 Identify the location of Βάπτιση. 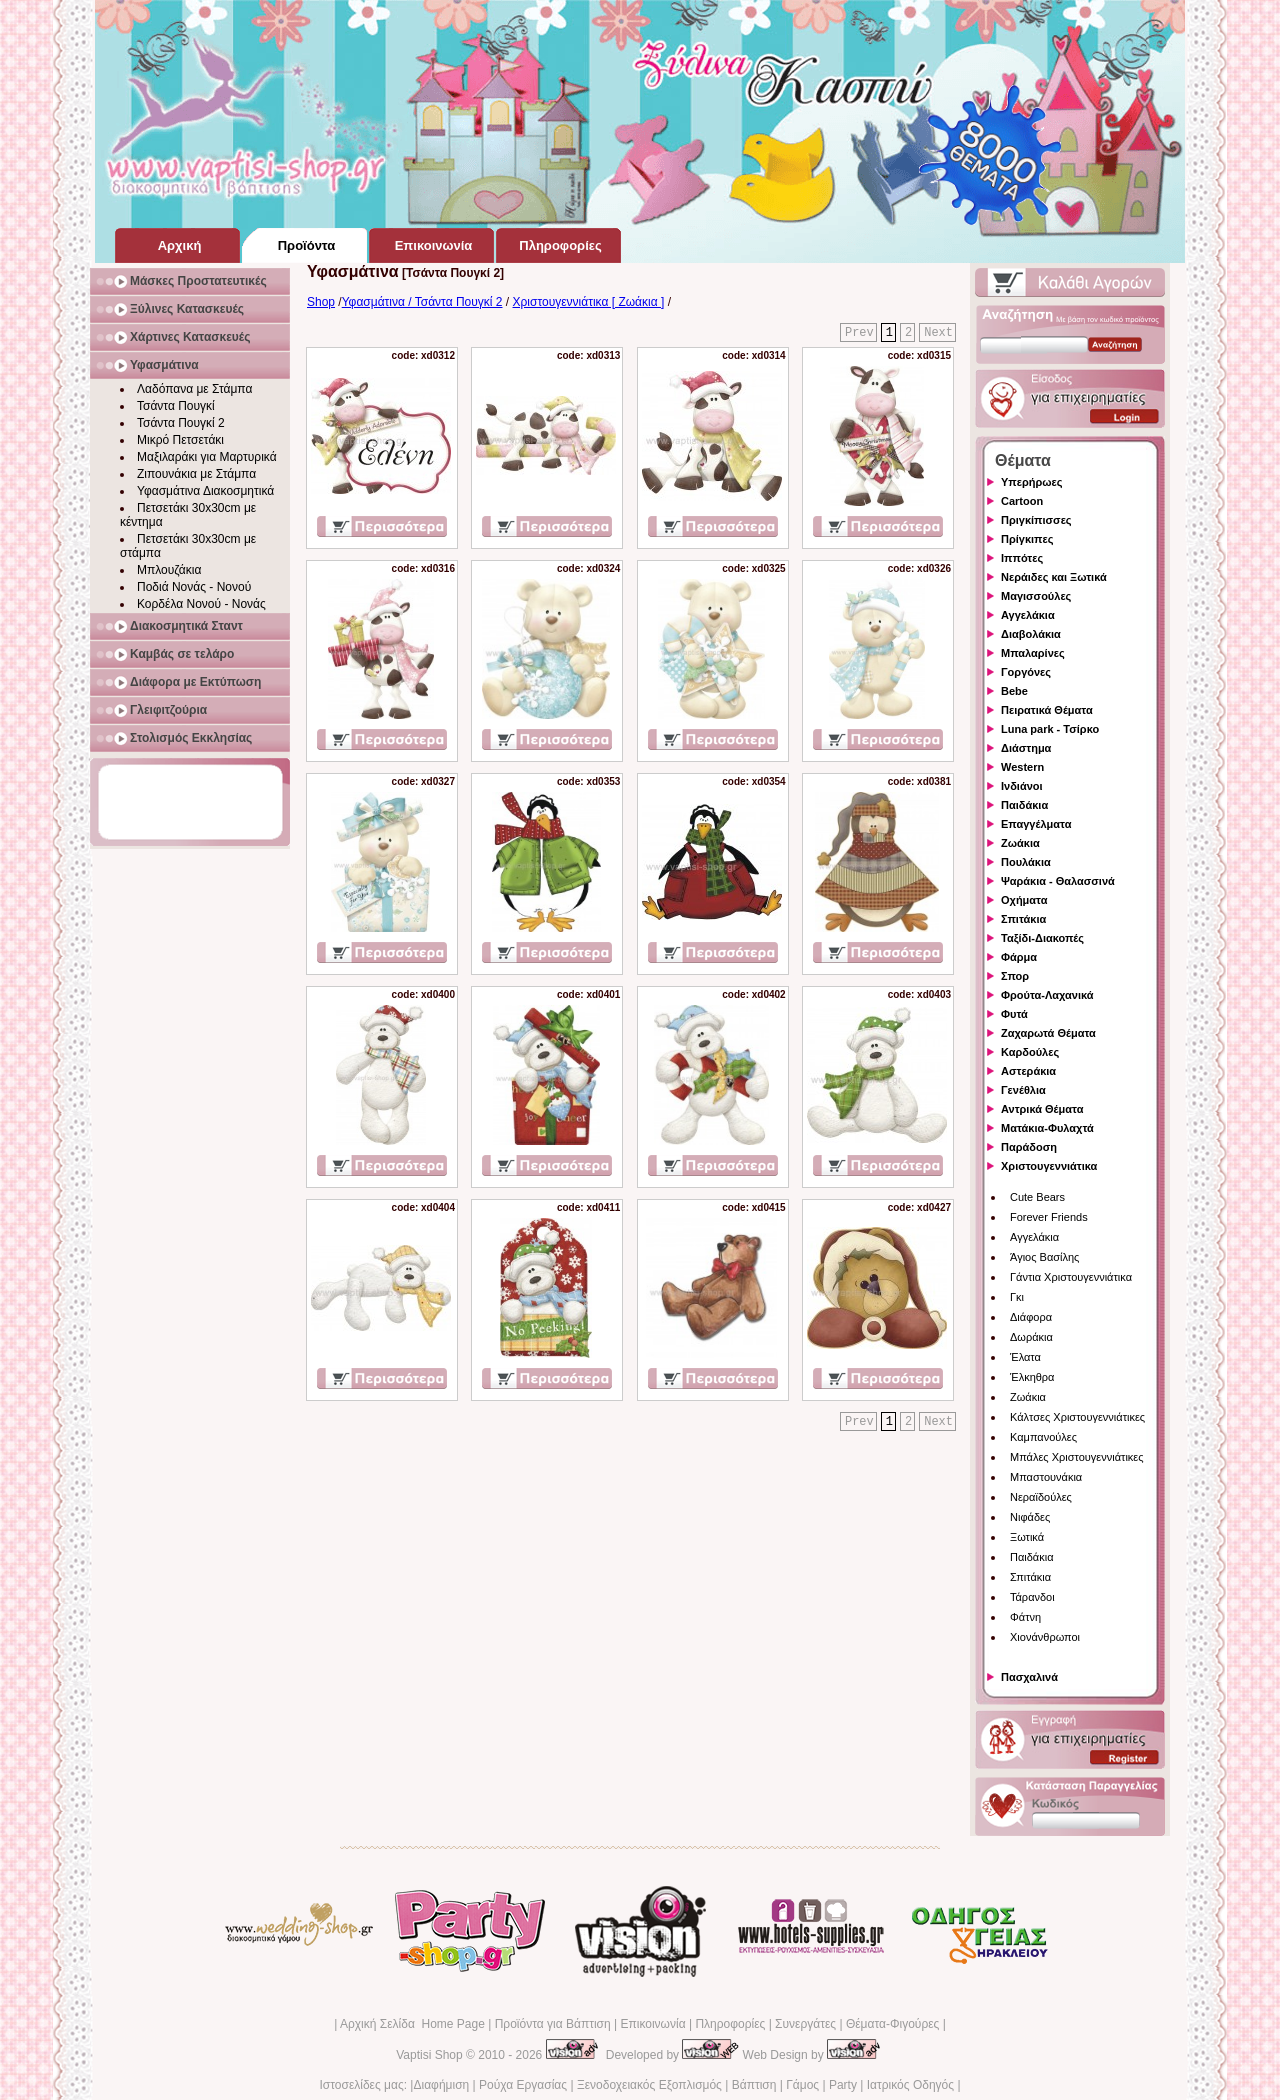
(754, 2085).